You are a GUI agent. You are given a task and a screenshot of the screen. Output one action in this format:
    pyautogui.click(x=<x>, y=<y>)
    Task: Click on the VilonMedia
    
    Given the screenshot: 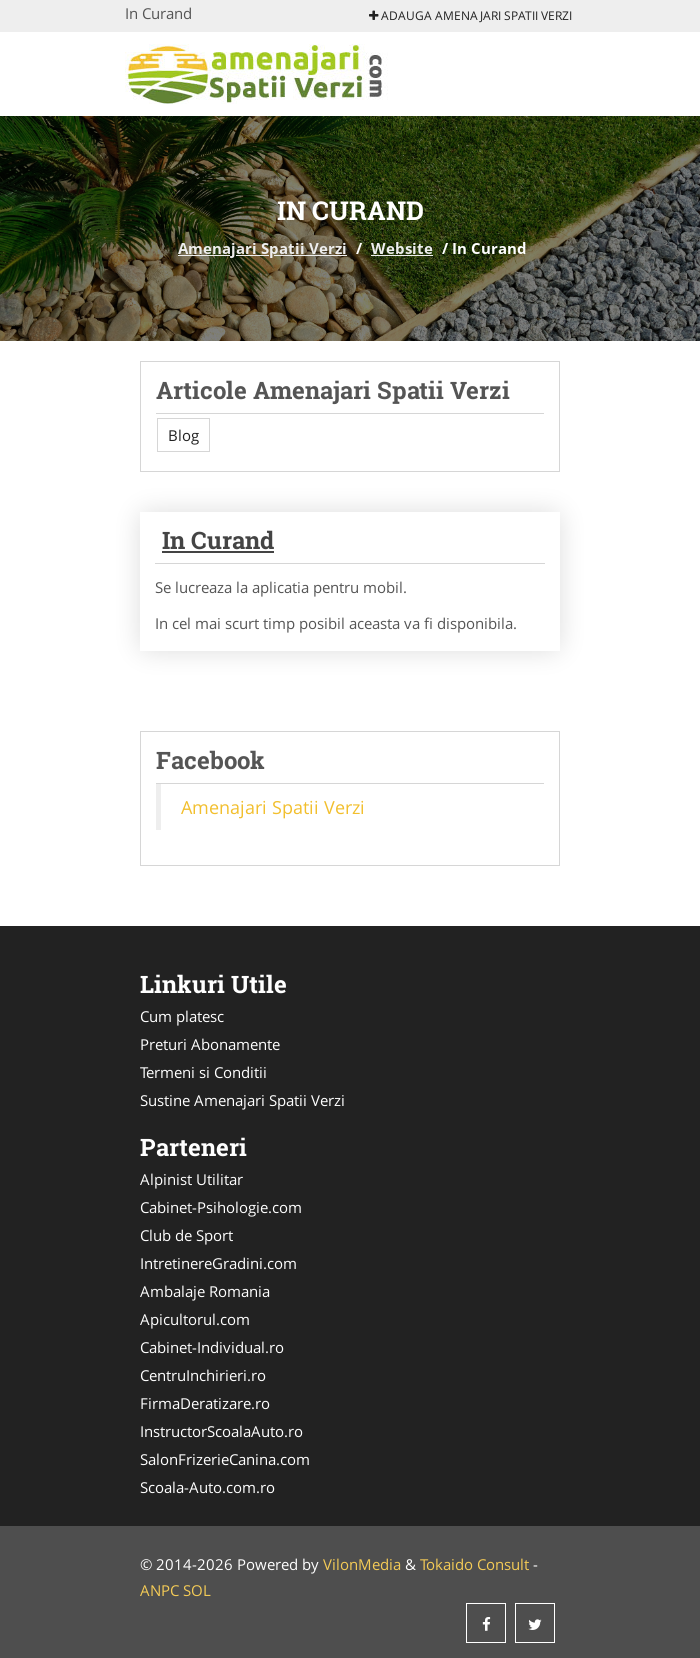 What is the action you would take?
    pyautogui.click(x=362, y=1564)
    